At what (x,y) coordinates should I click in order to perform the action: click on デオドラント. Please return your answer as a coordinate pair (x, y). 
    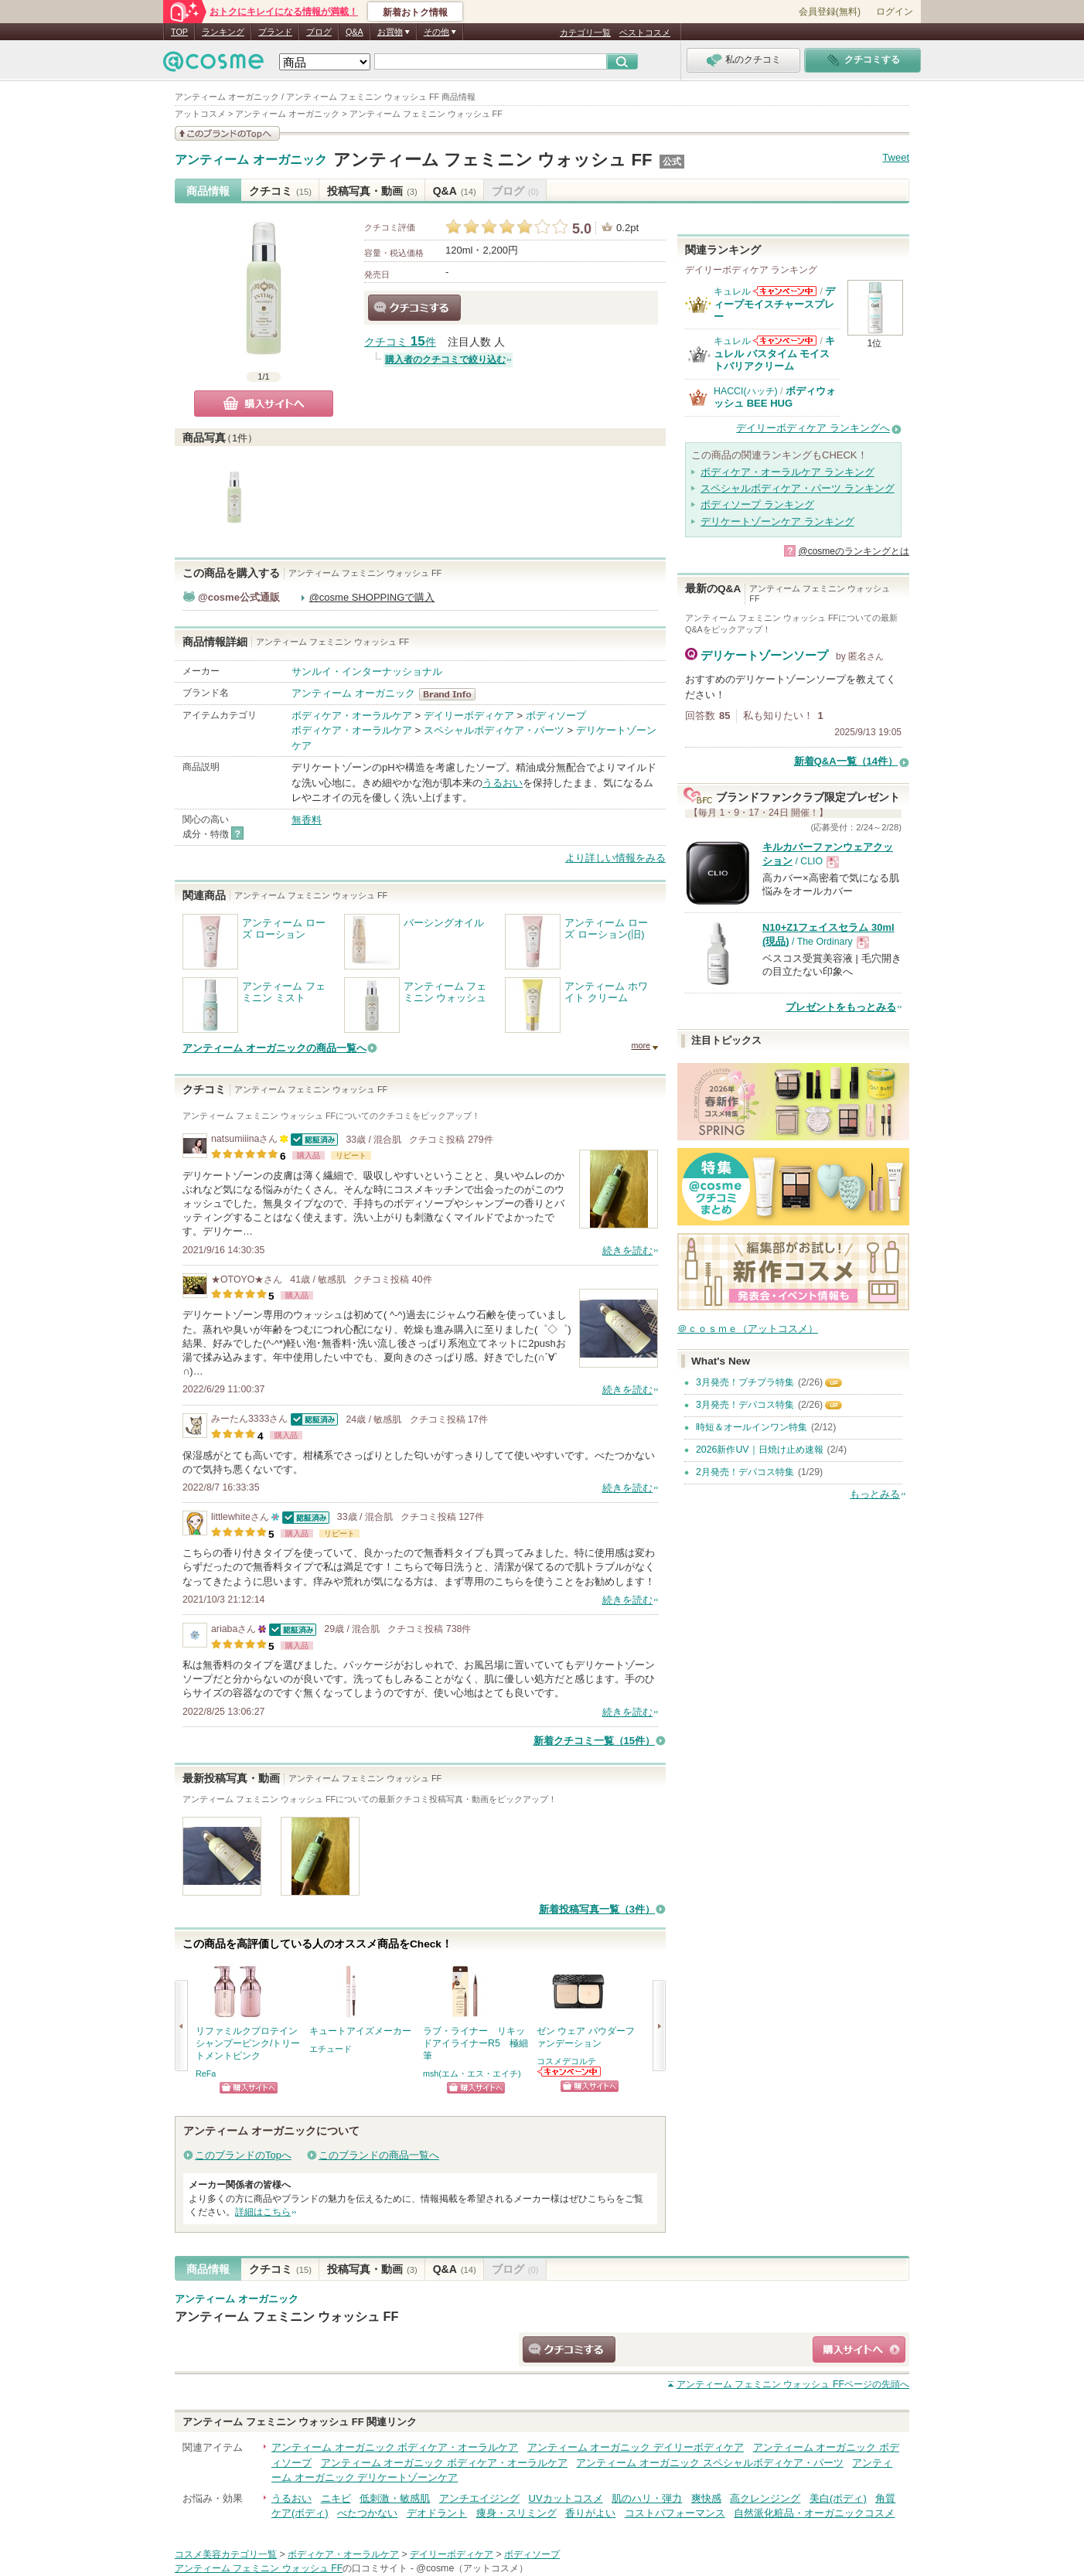
    Looking at the image, I should click on (437, 2513).